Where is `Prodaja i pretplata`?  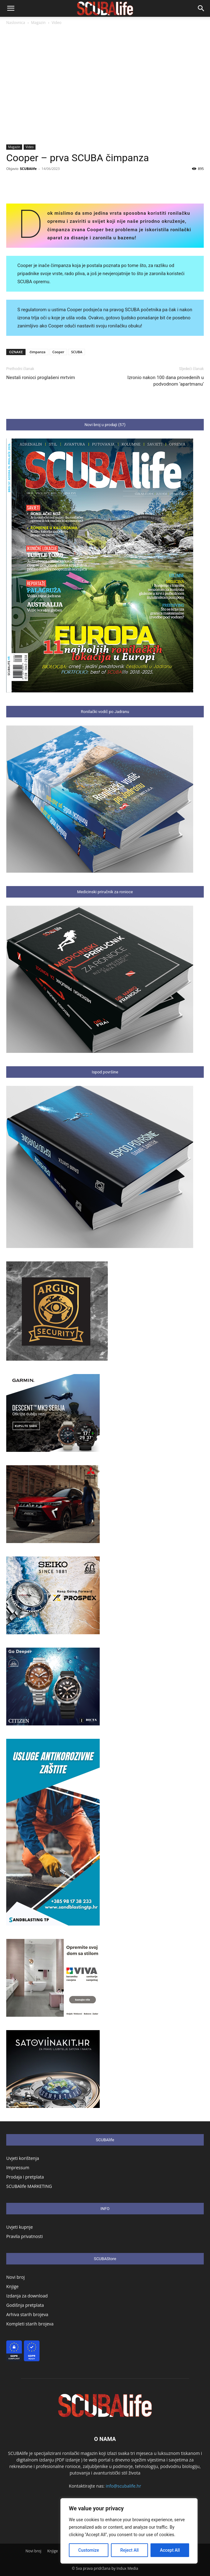
Prodaja i pretplata is located at coordinates (25, 2177).